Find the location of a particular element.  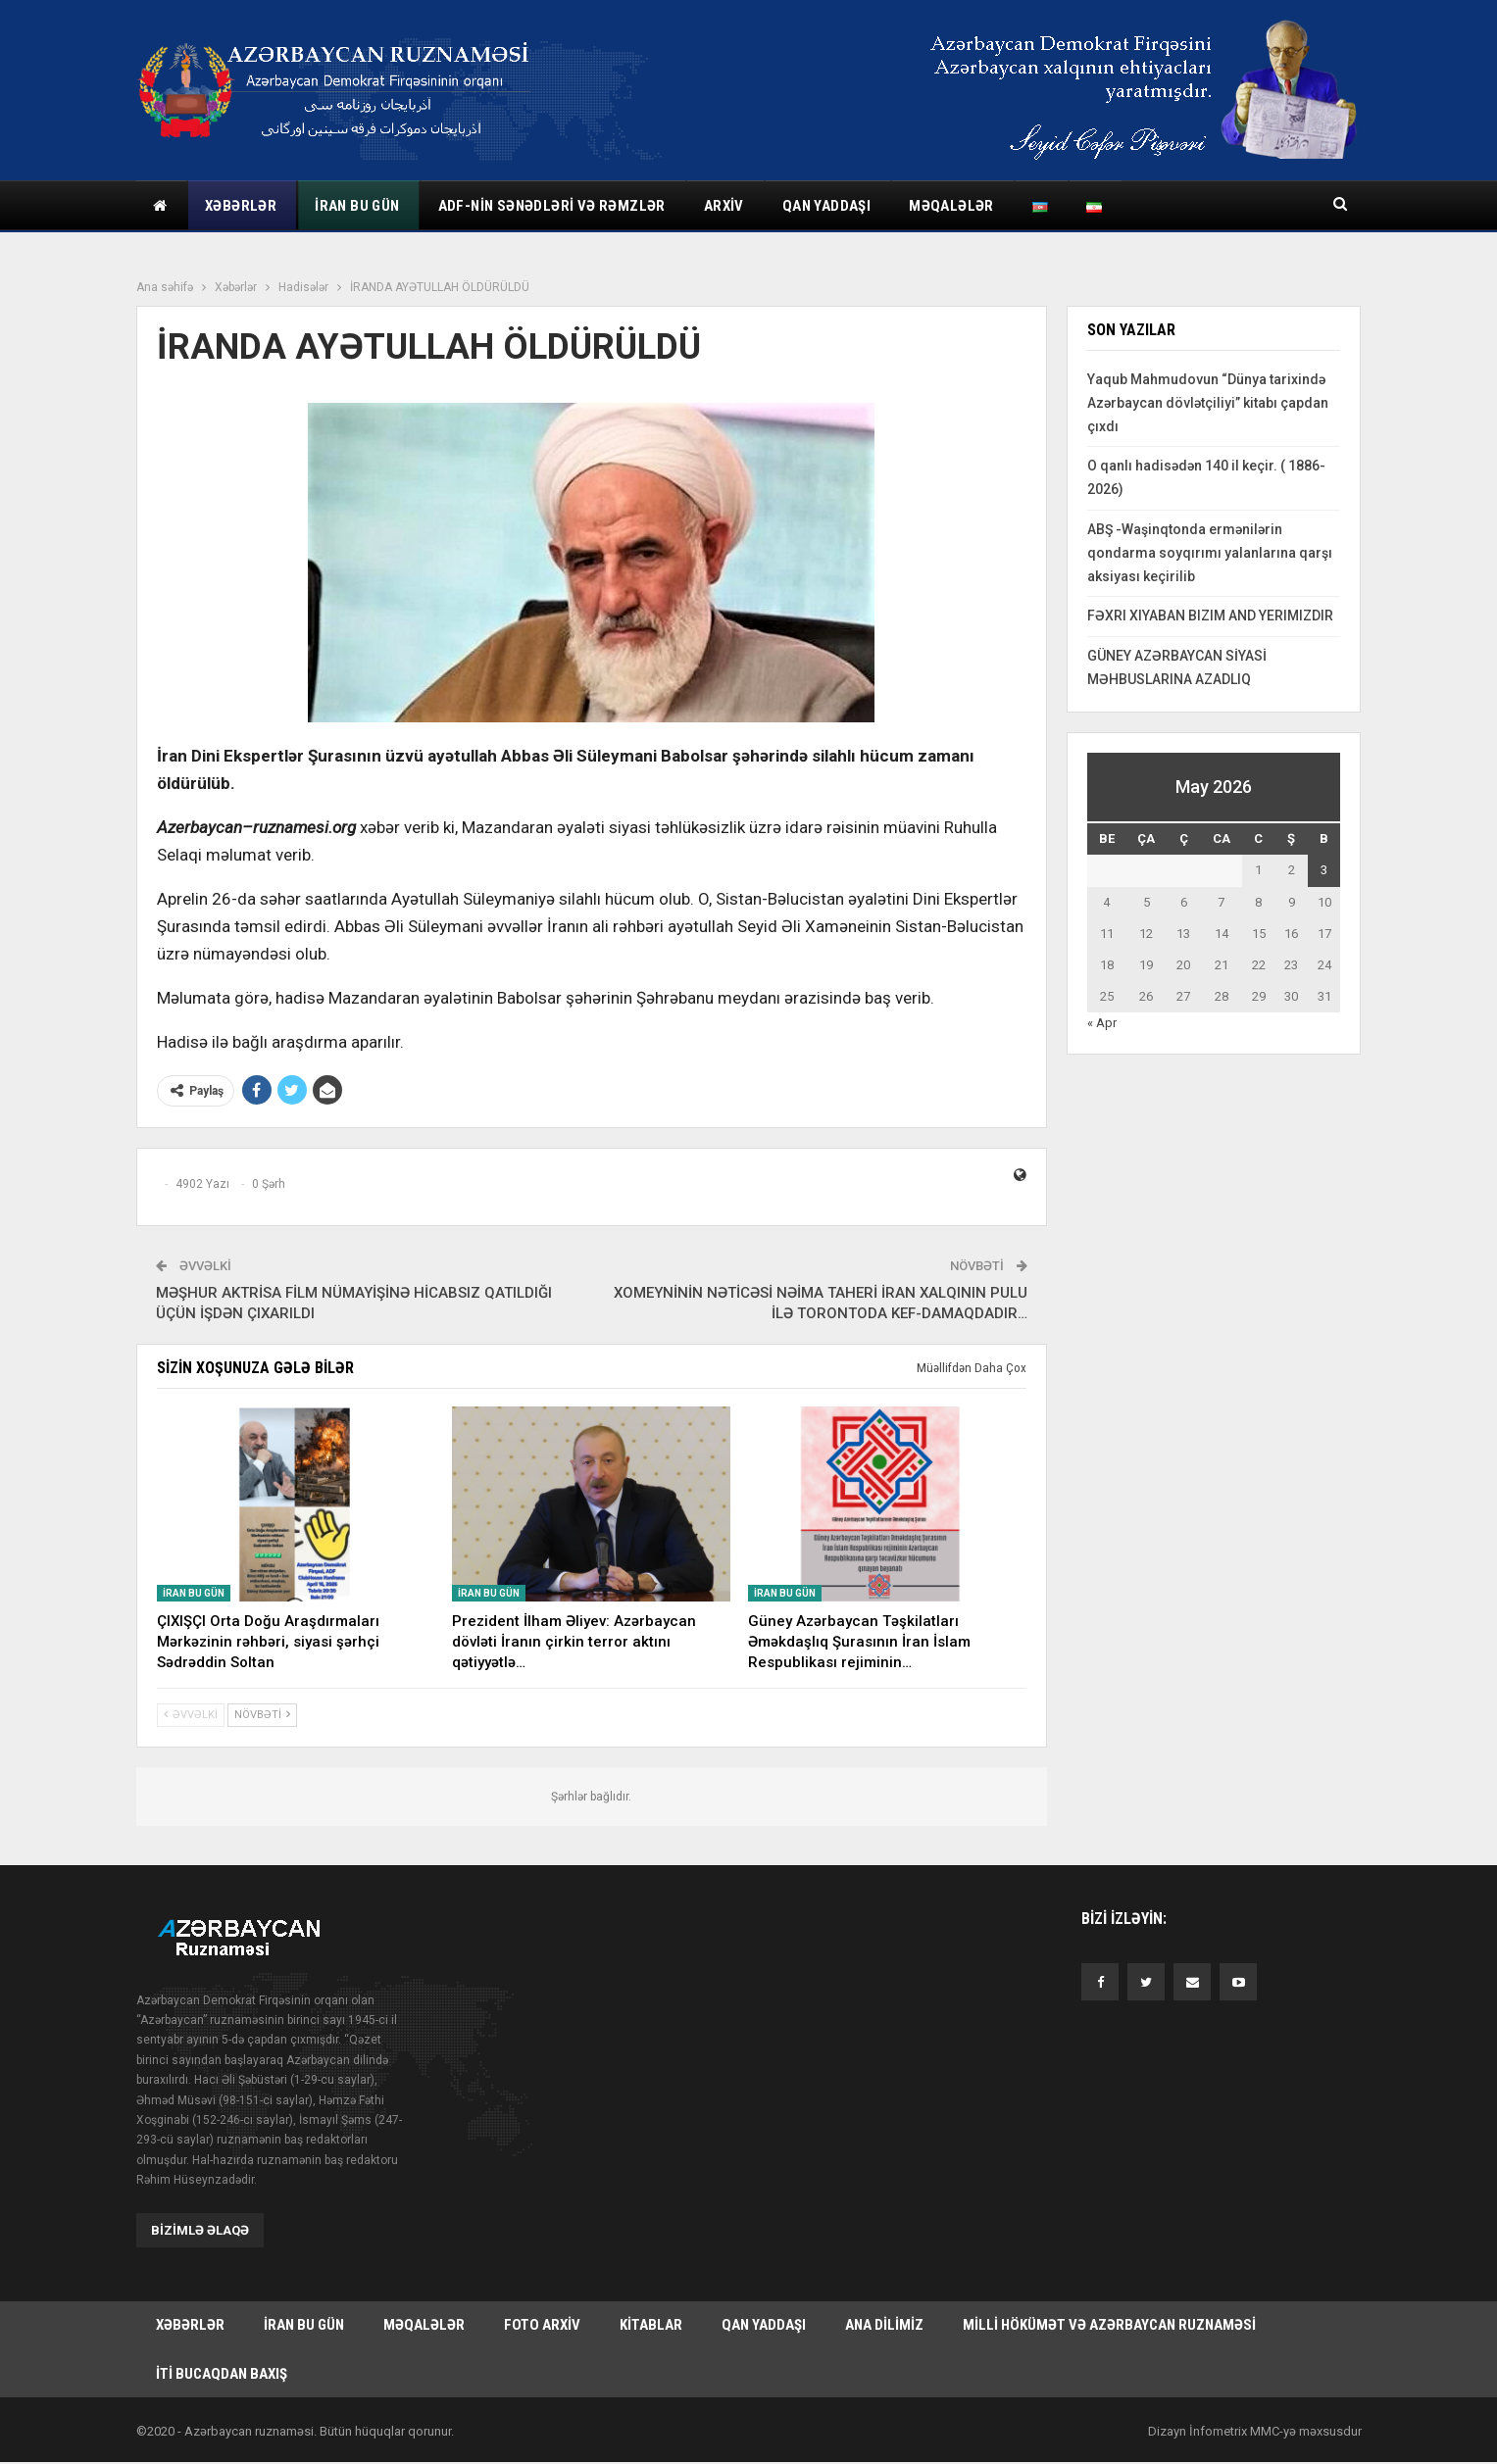

Foto arxiv is located at coordinates (542, 2326).